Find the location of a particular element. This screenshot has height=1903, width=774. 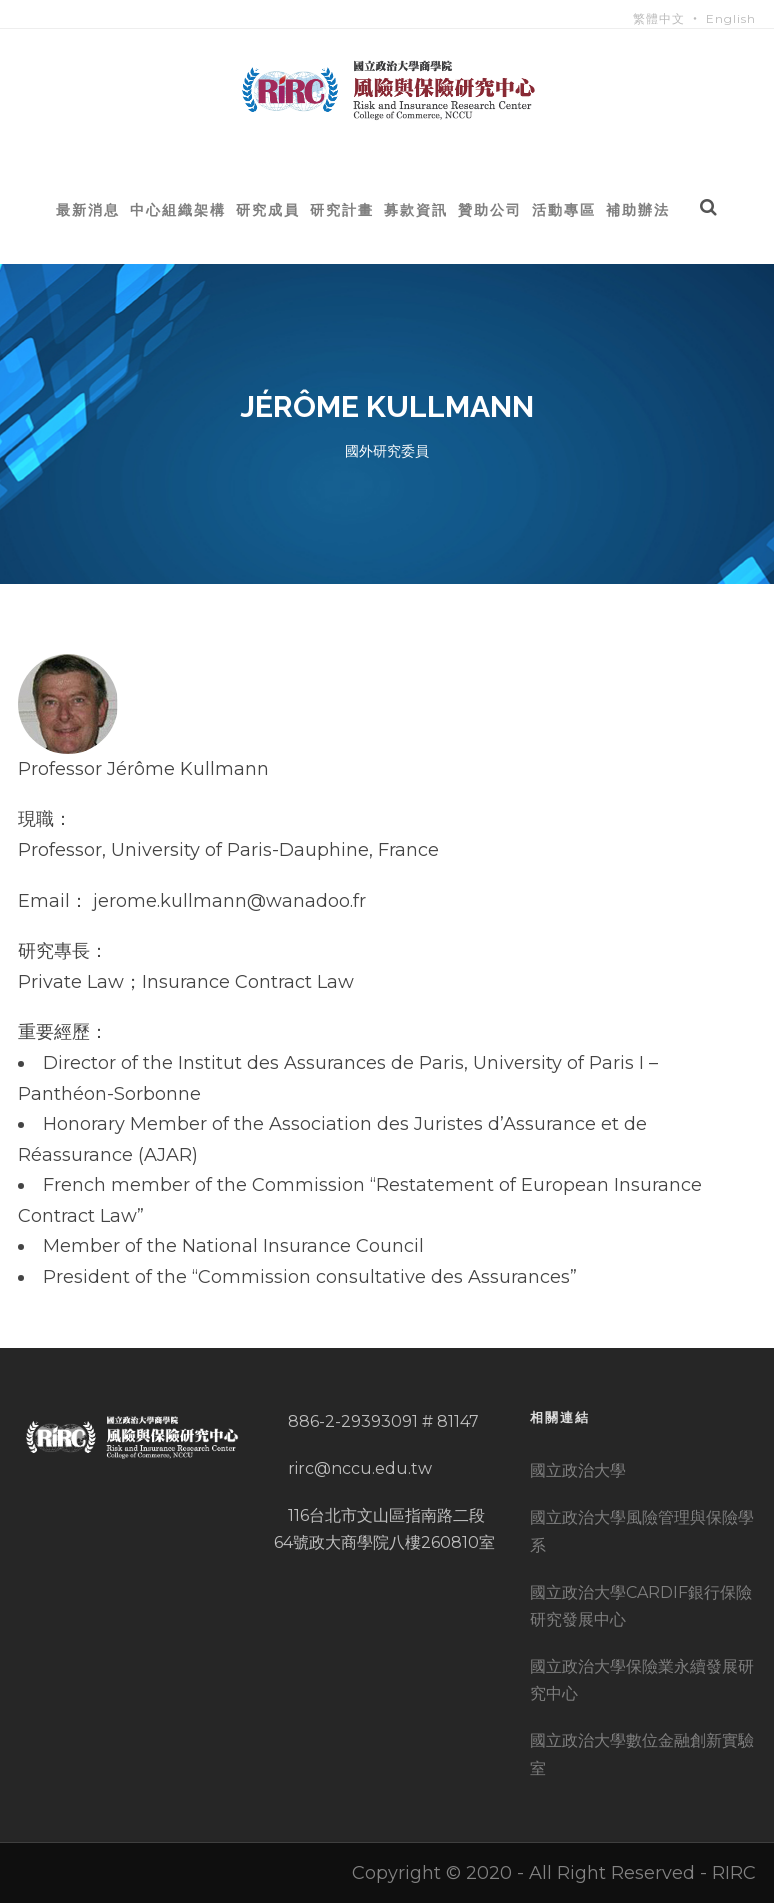

活動專區 is located at coordinates (564, 209).